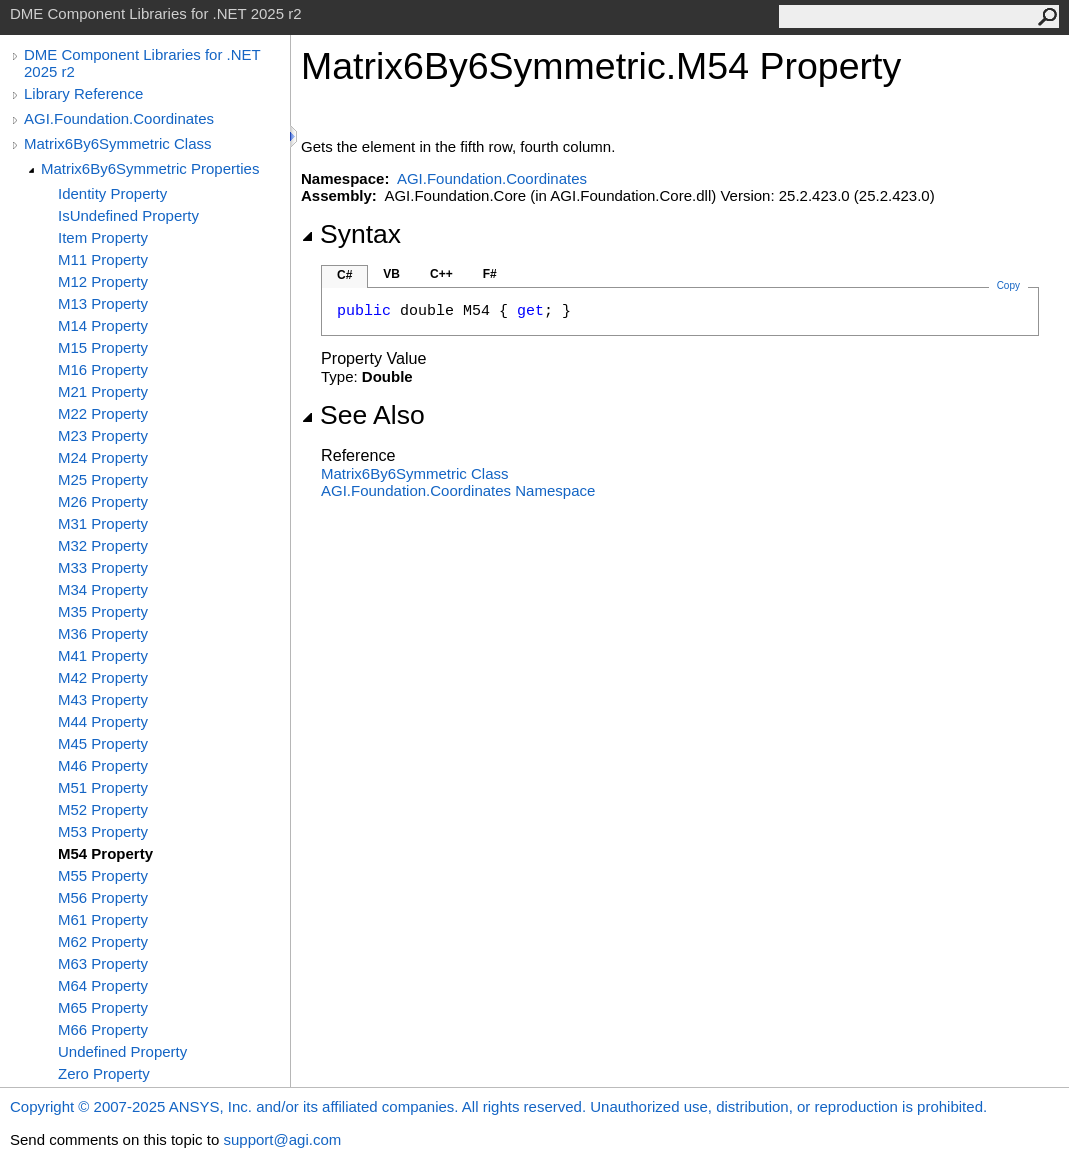 This screenshot has width=1069, height=1158. What do you see at coordinates (103, 655) in the screenshot?
I see `M41 Property` at bounding box center [103, 655].